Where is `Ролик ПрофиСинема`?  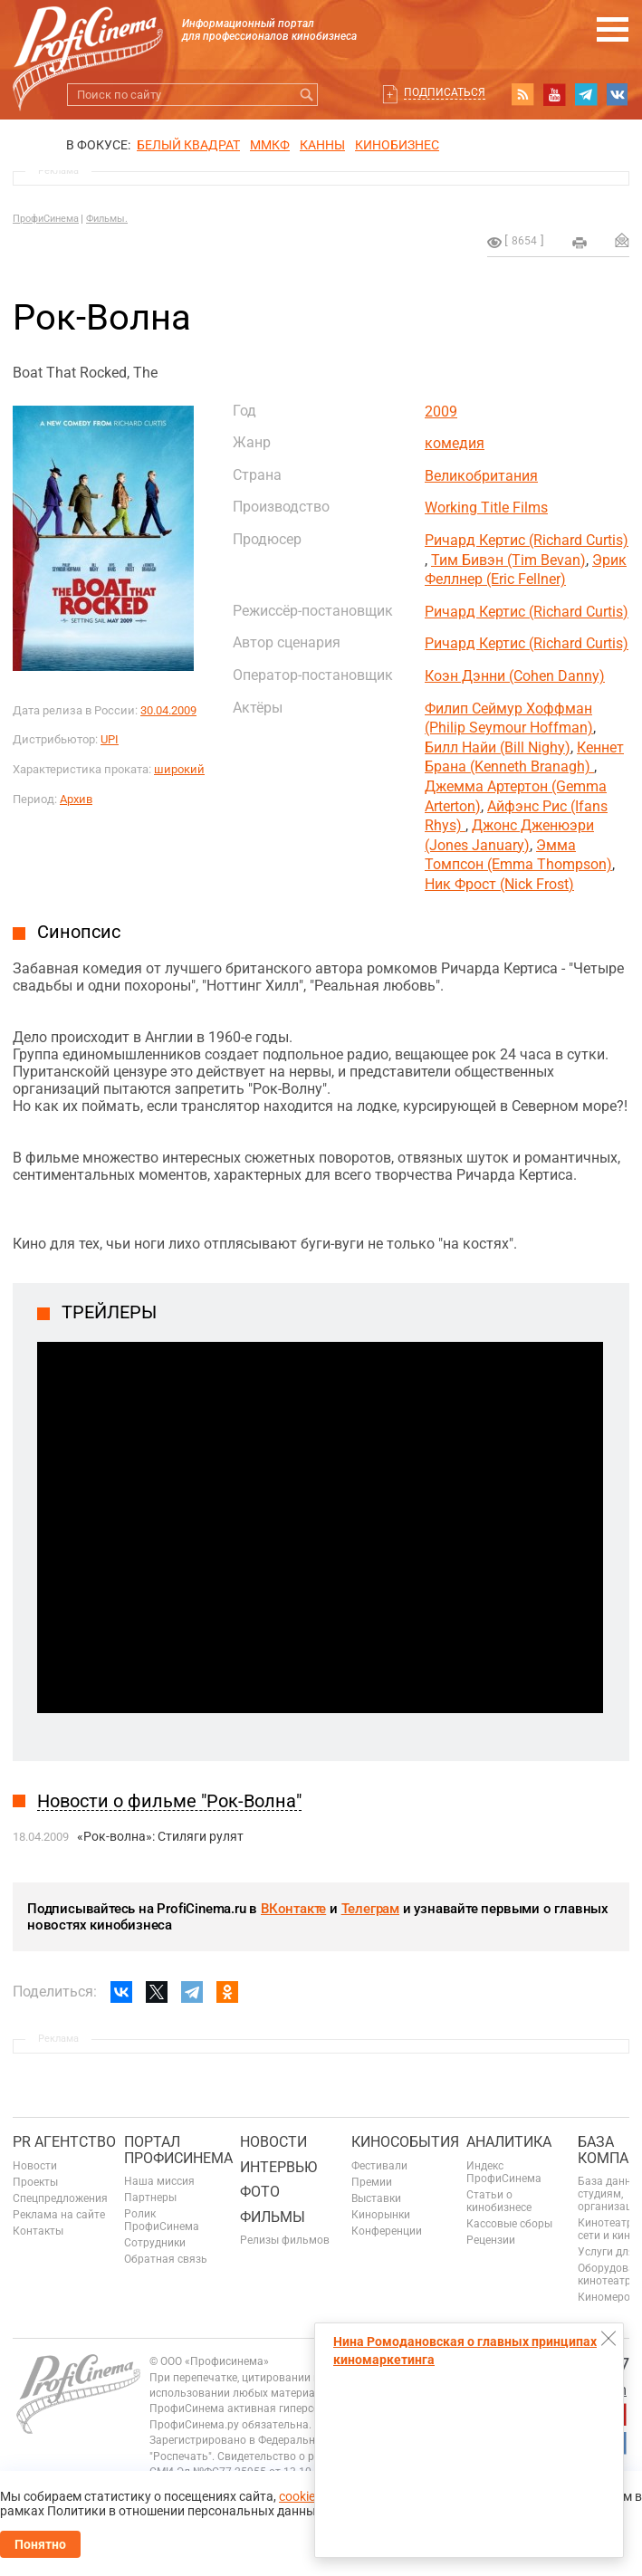 Ролик ПрофиСинема is located at coordinates (161, 2220).